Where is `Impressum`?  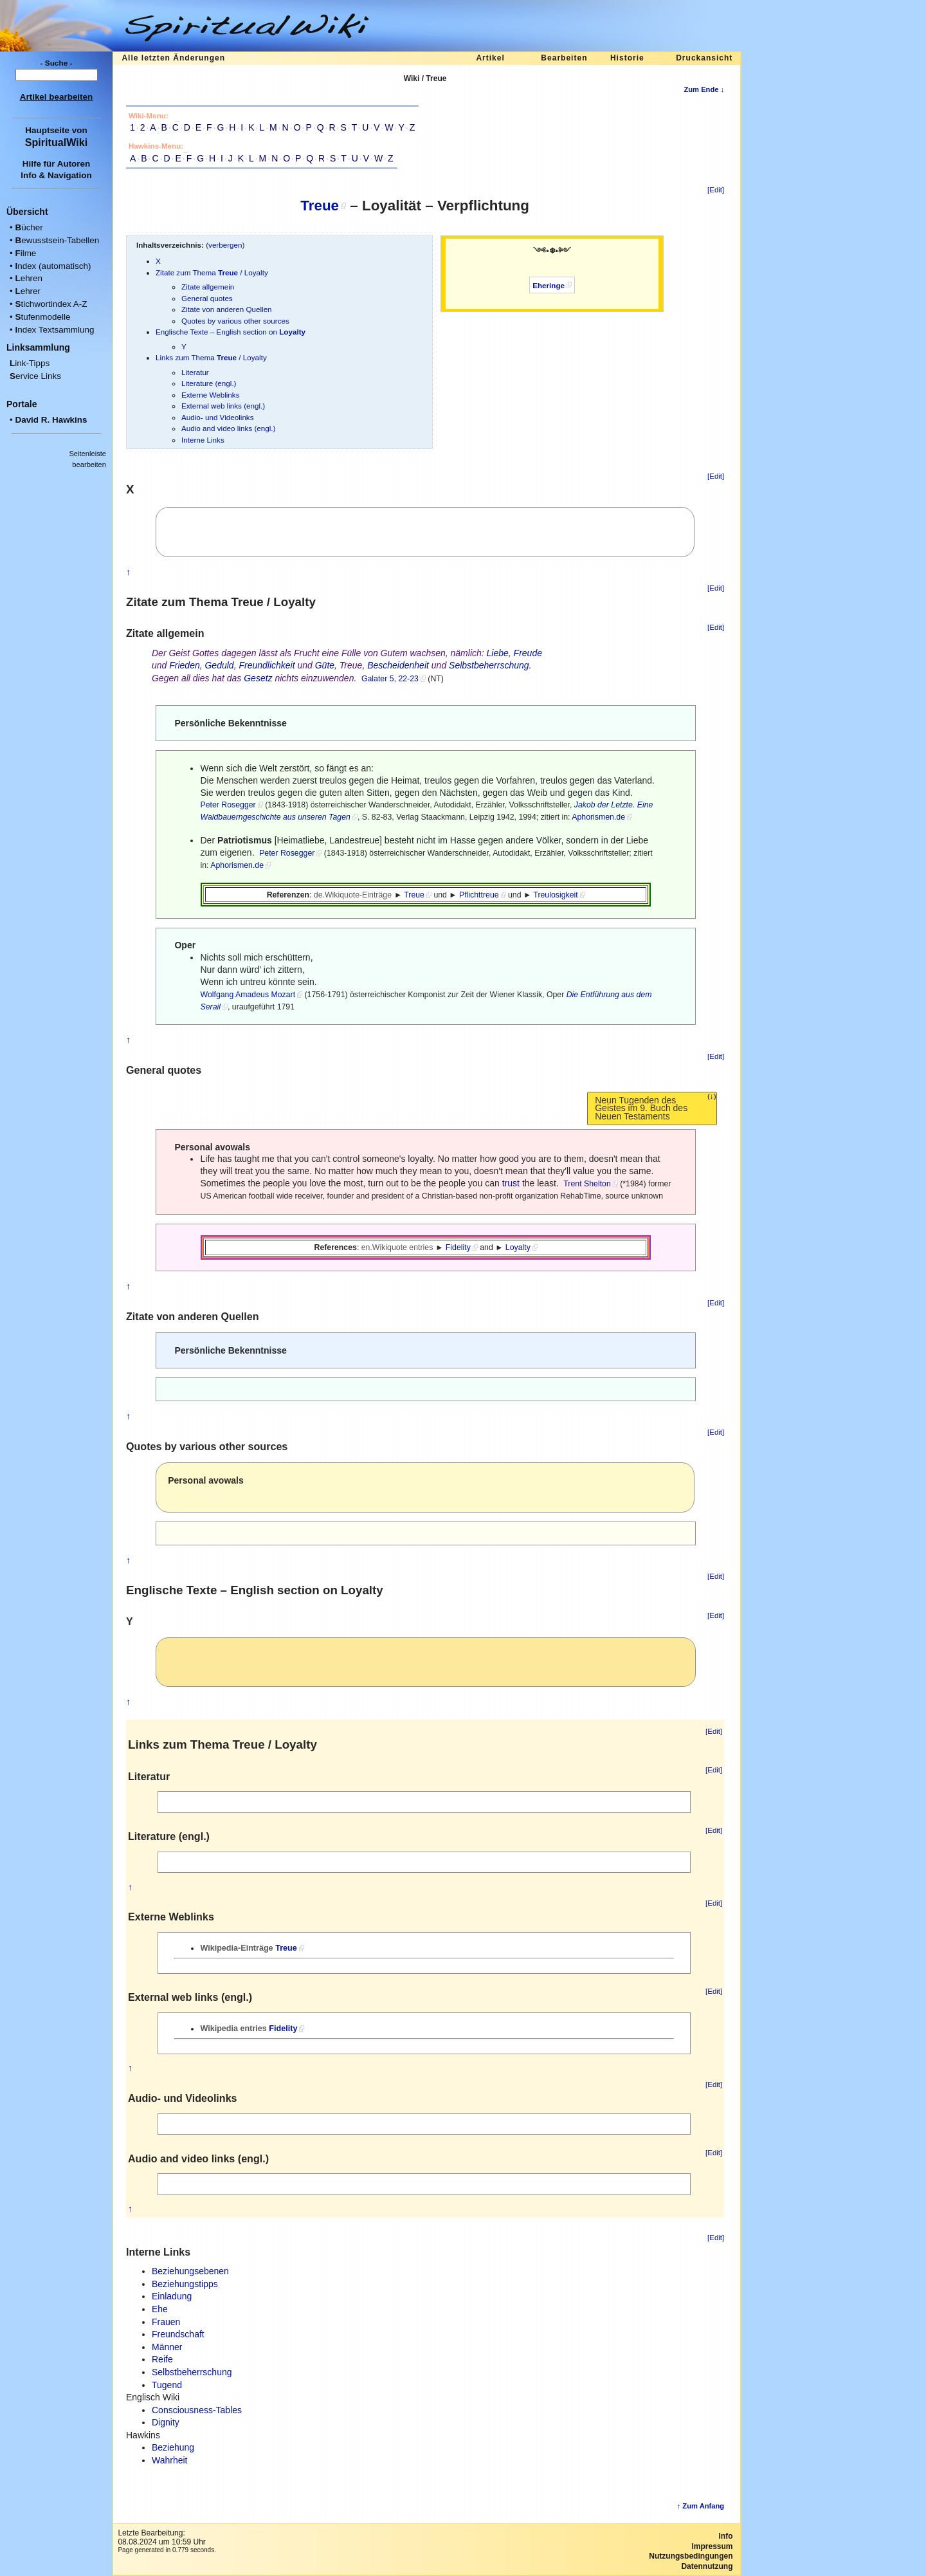 Impressum is located at coordinates (711, 2546).